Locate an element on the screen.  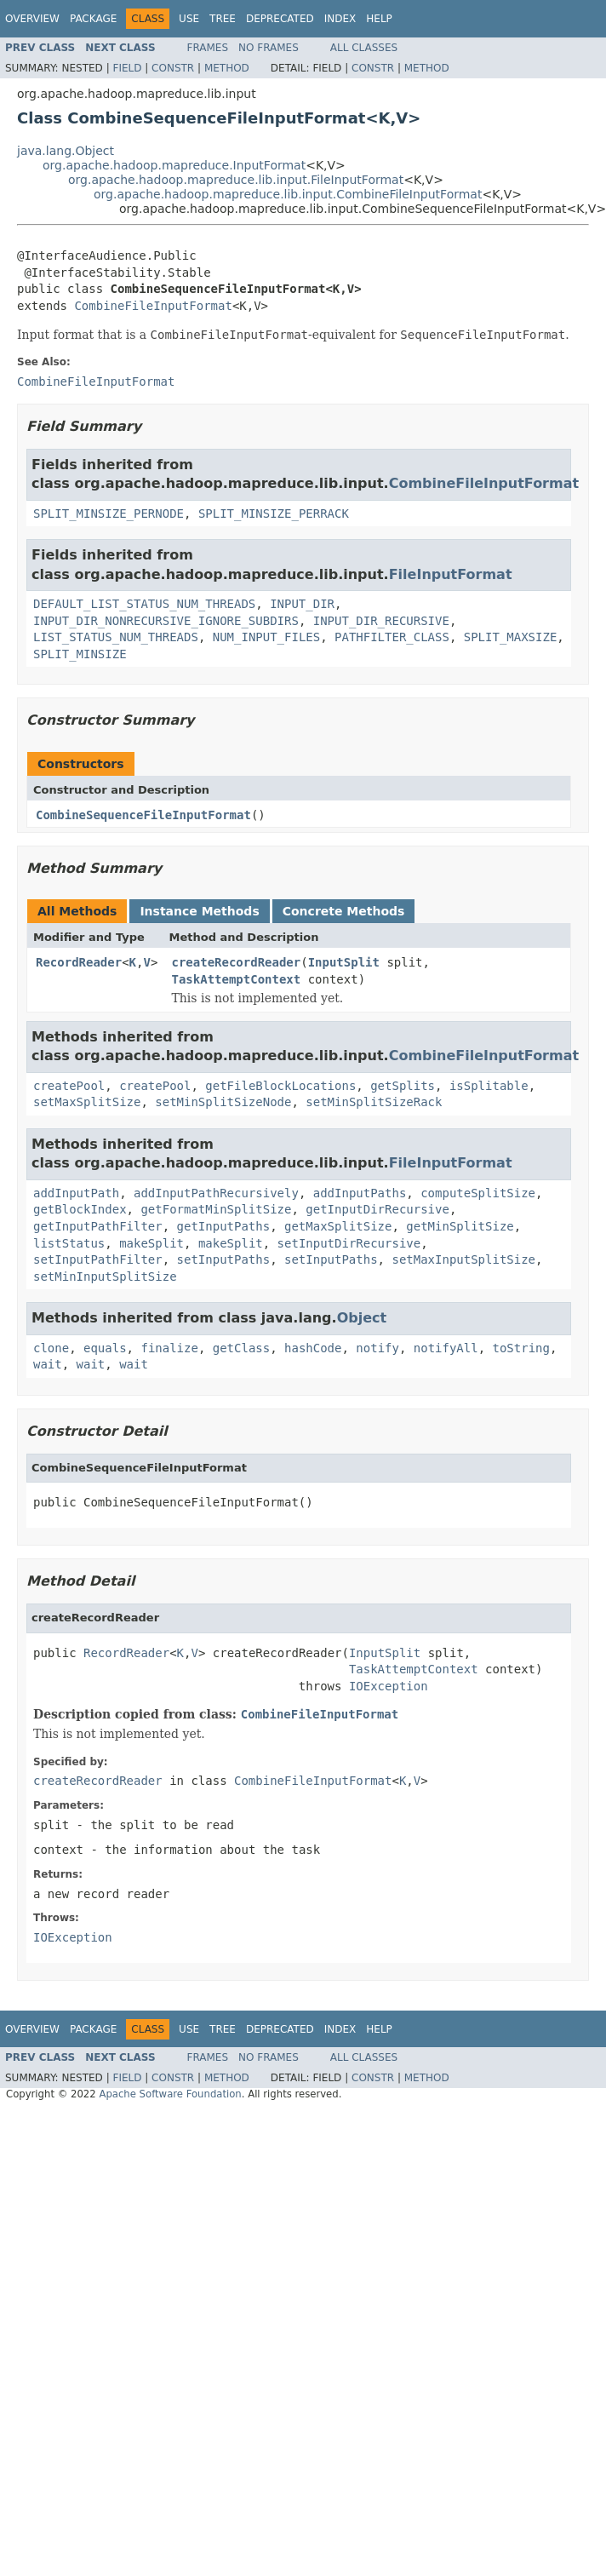
getFileBlockLocations is located at coordinates (280, 1086).